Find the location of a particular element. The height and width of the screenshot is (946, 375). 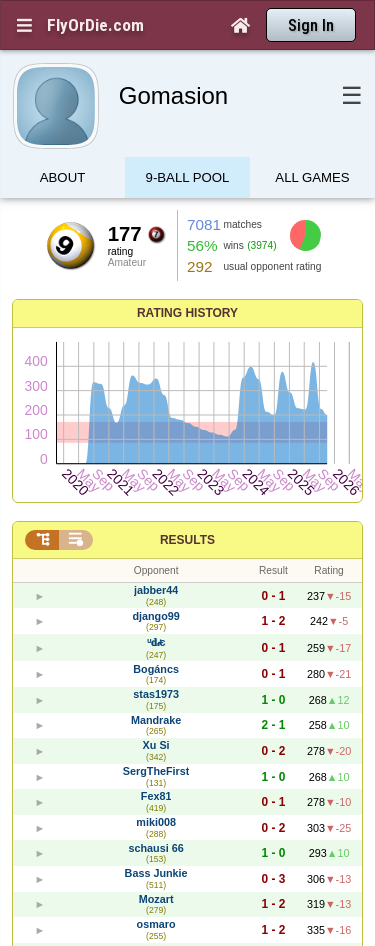

Sign In is located at coordinates (311, 25).